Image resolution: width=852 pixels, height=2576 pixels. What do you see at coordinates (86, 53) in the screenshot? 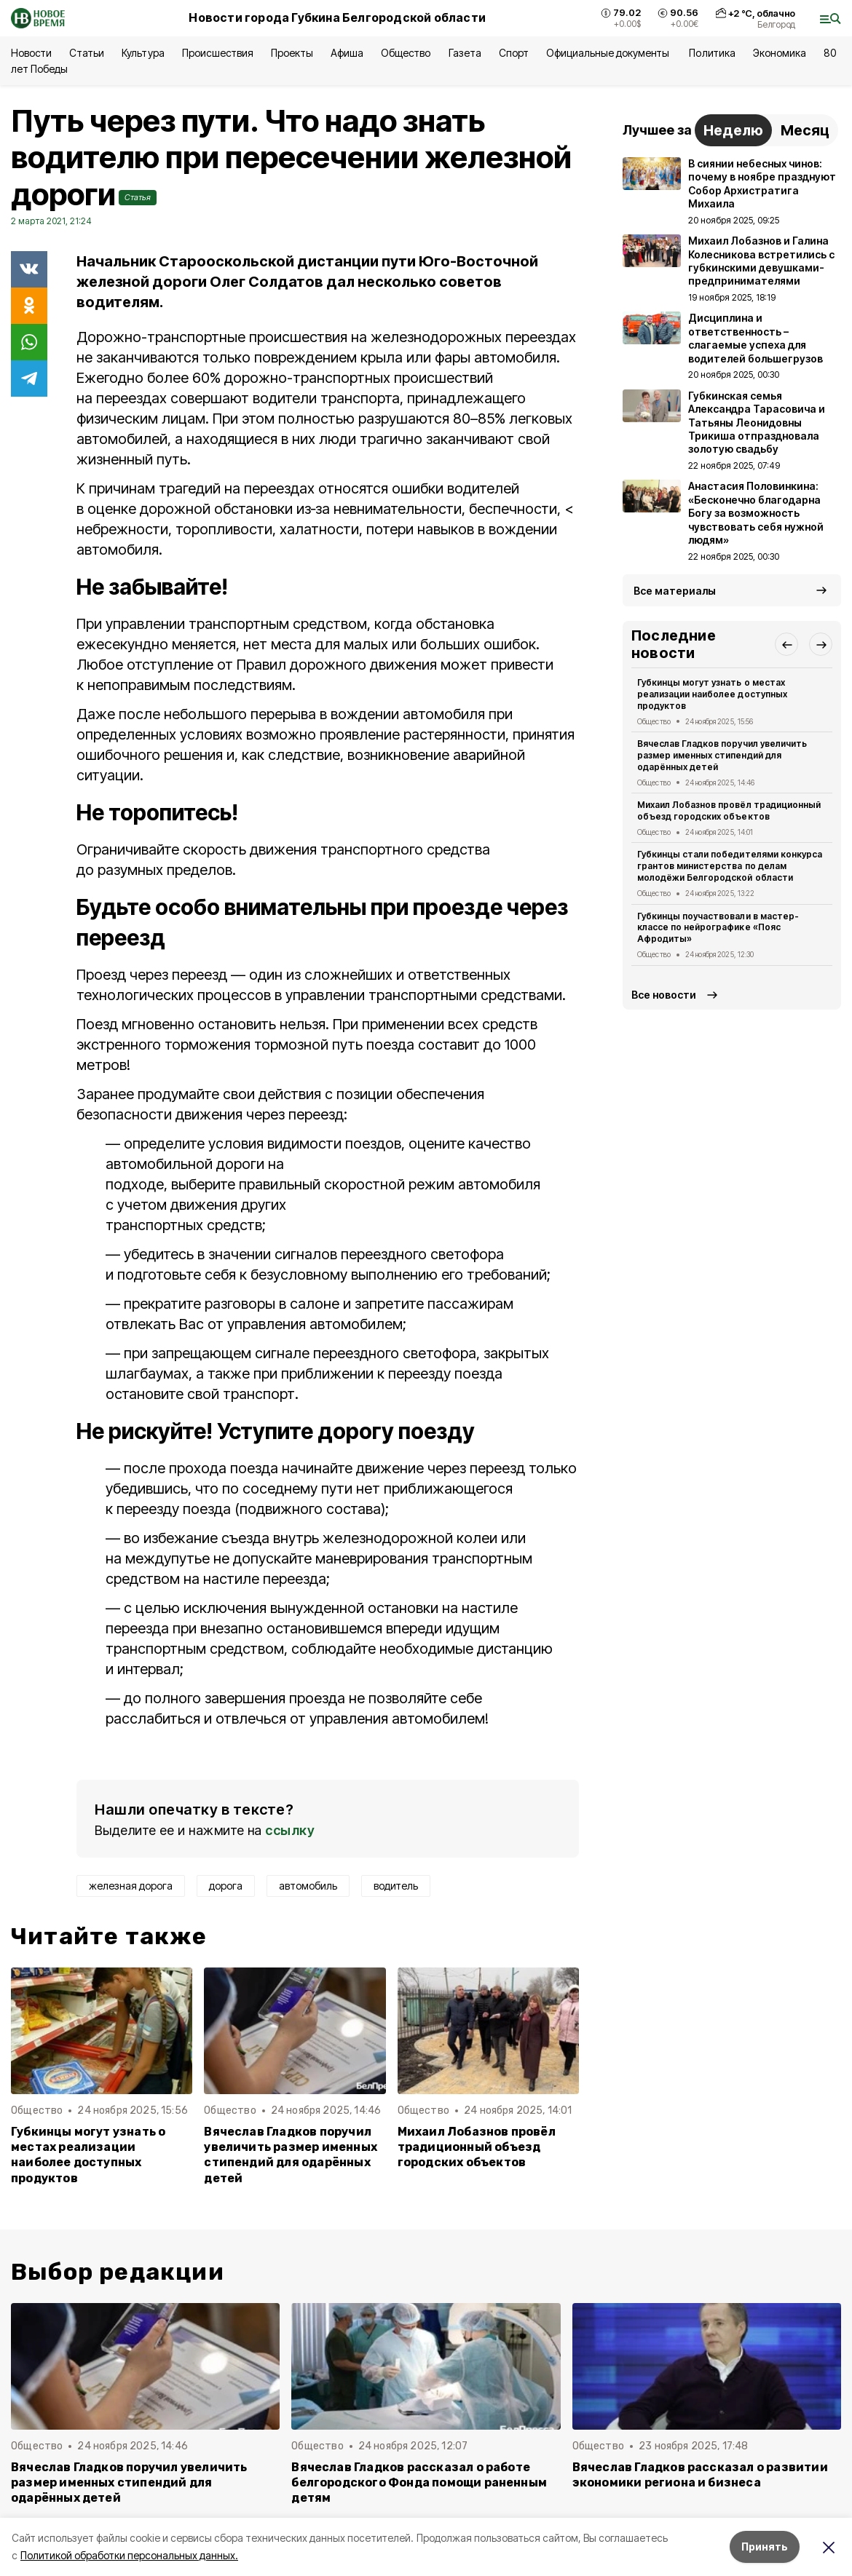
I see `Статьи` at bounding box center [86, 53].